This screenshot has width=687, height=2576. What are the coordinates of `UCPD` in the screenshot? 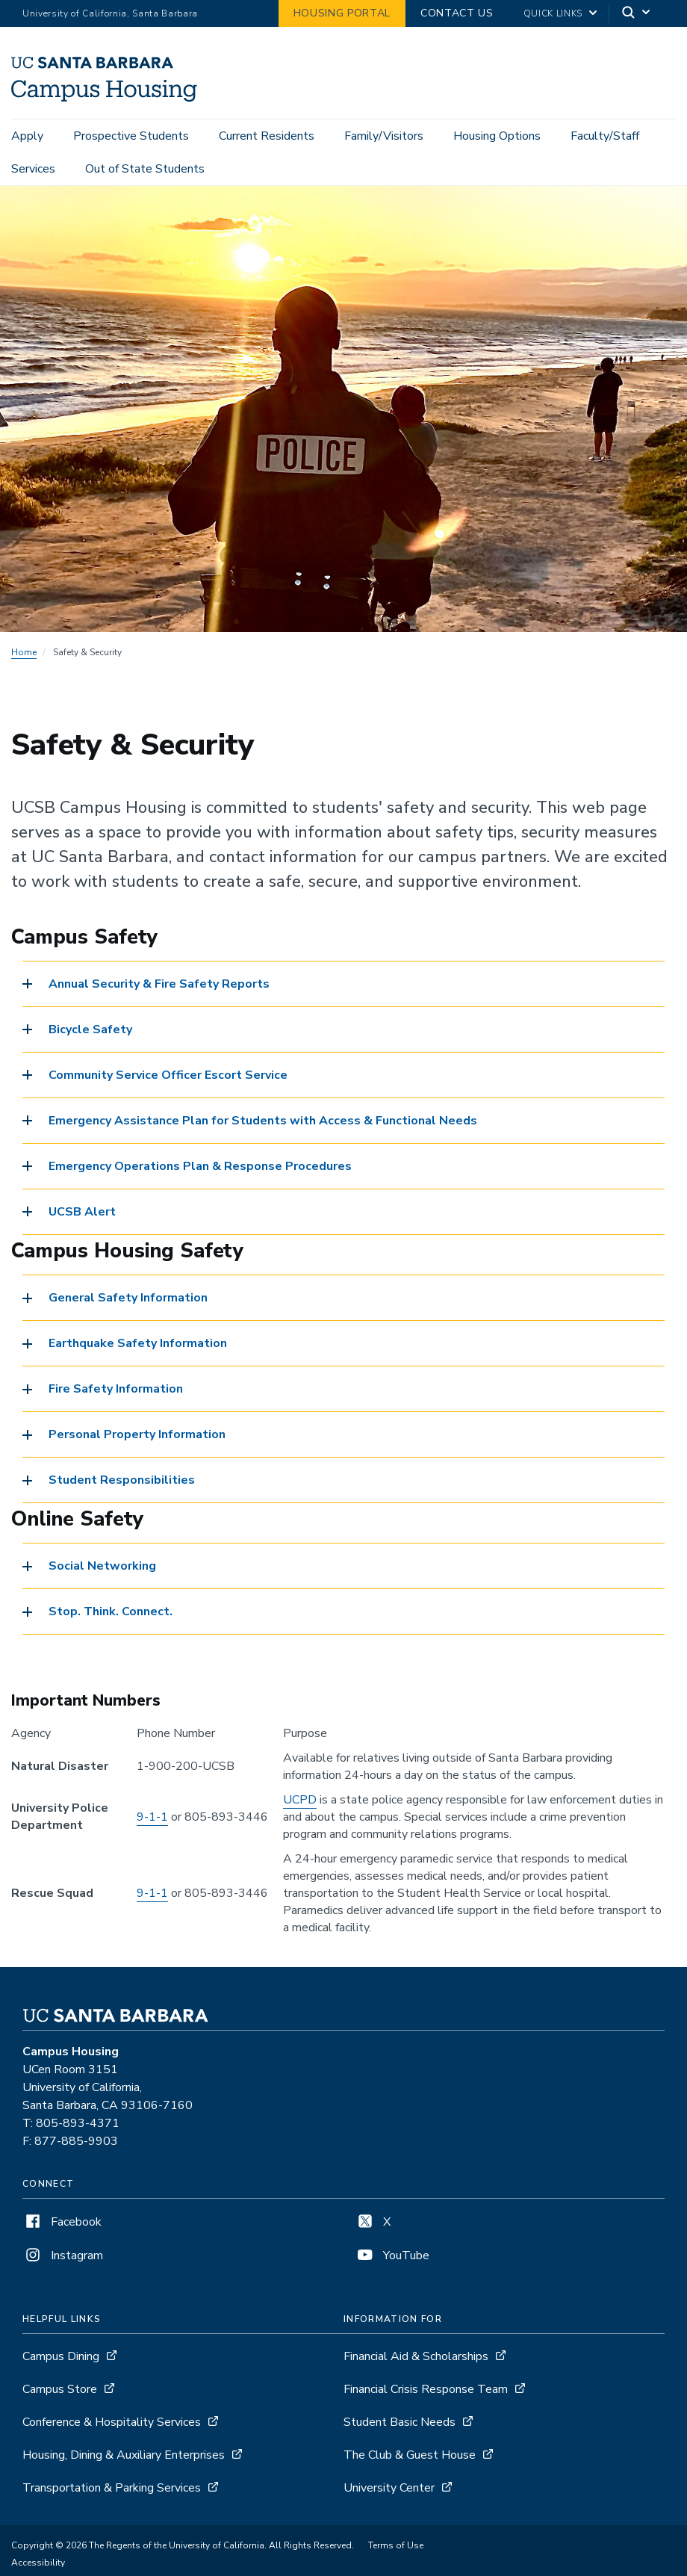 It's located at (300, 1802).